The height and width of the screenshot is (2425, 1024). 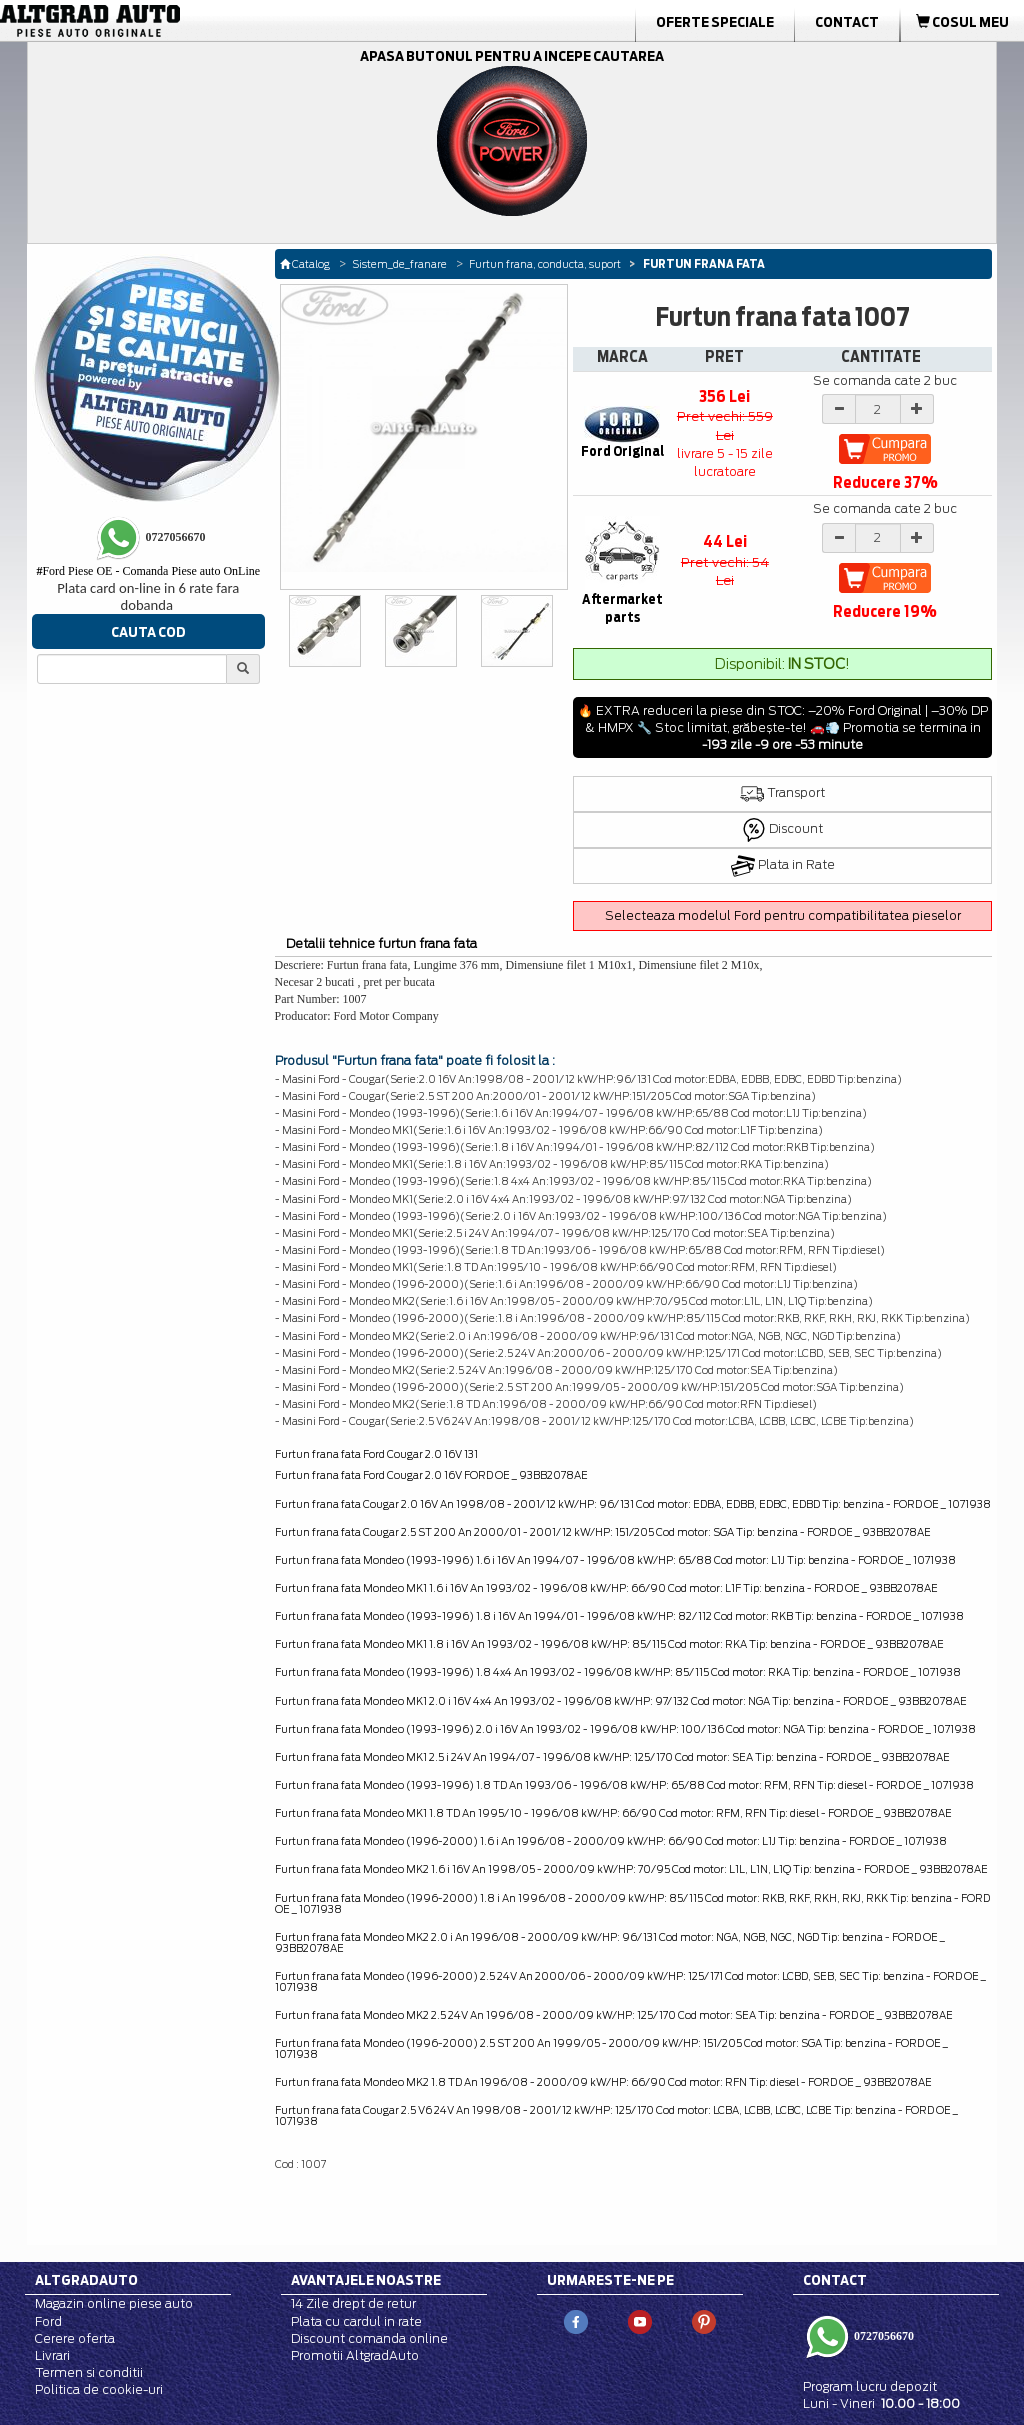 What do you see at coordinates (99, 2389) in the screenshot?
I see `Politica de cookie-uri` at bounding box center [99, 2389].